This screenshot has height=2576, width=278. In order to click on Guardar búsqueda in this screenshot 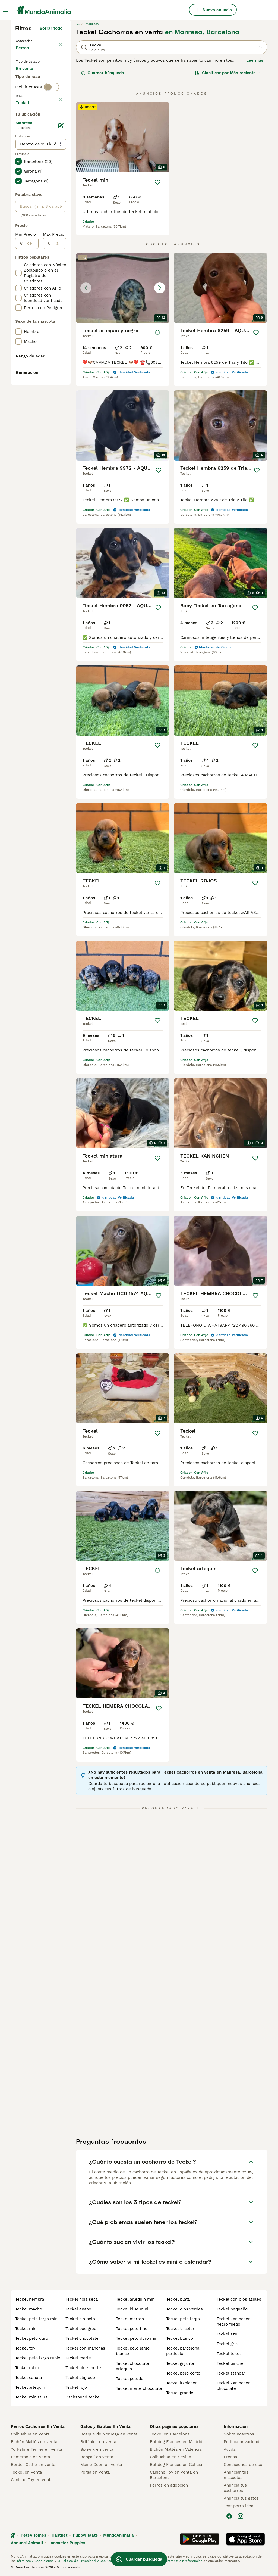, I will do `click(102, 72)`.